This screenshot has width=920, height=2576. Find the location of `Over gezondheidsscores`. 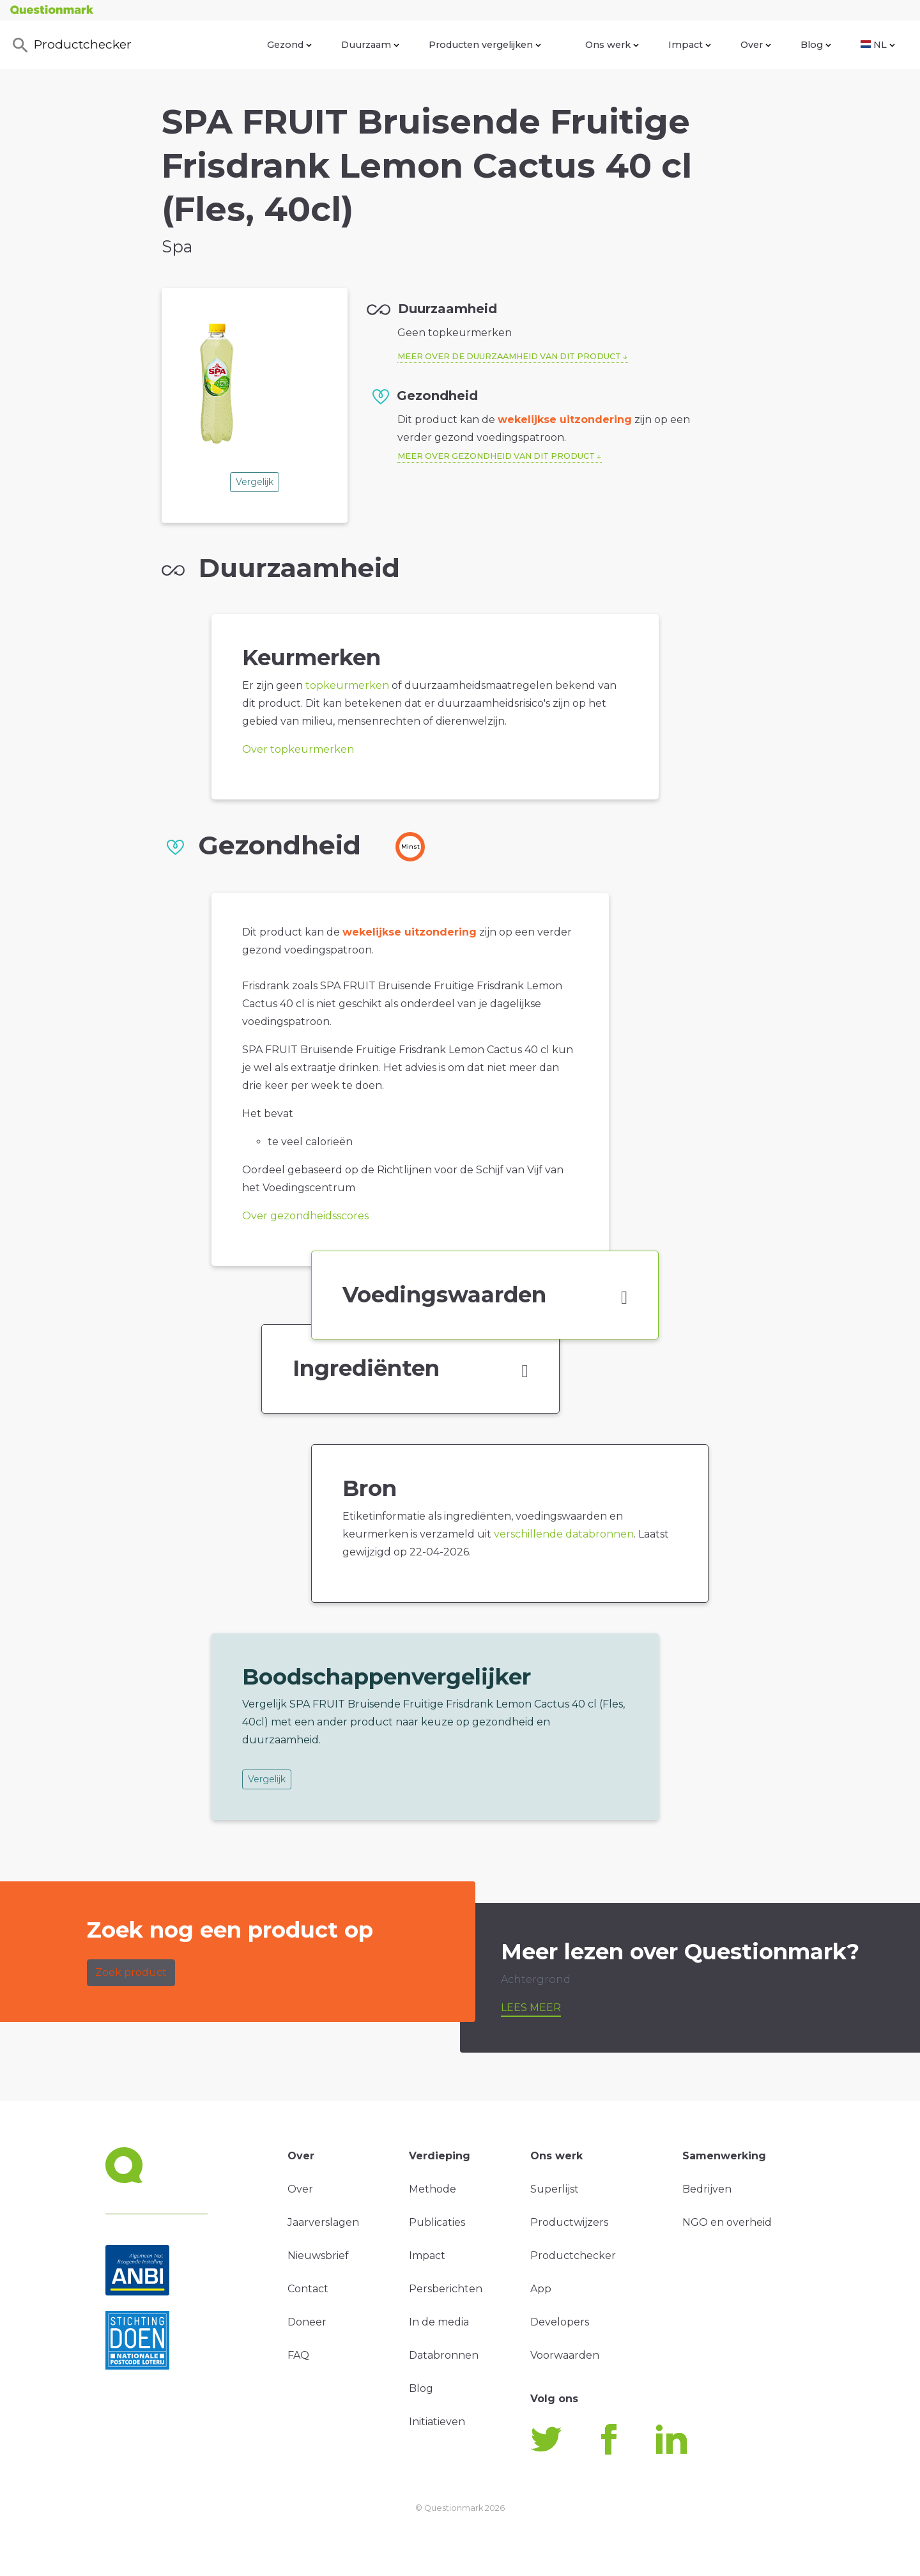

Over gezondheidsscores is located at coordinates (305, 1216).